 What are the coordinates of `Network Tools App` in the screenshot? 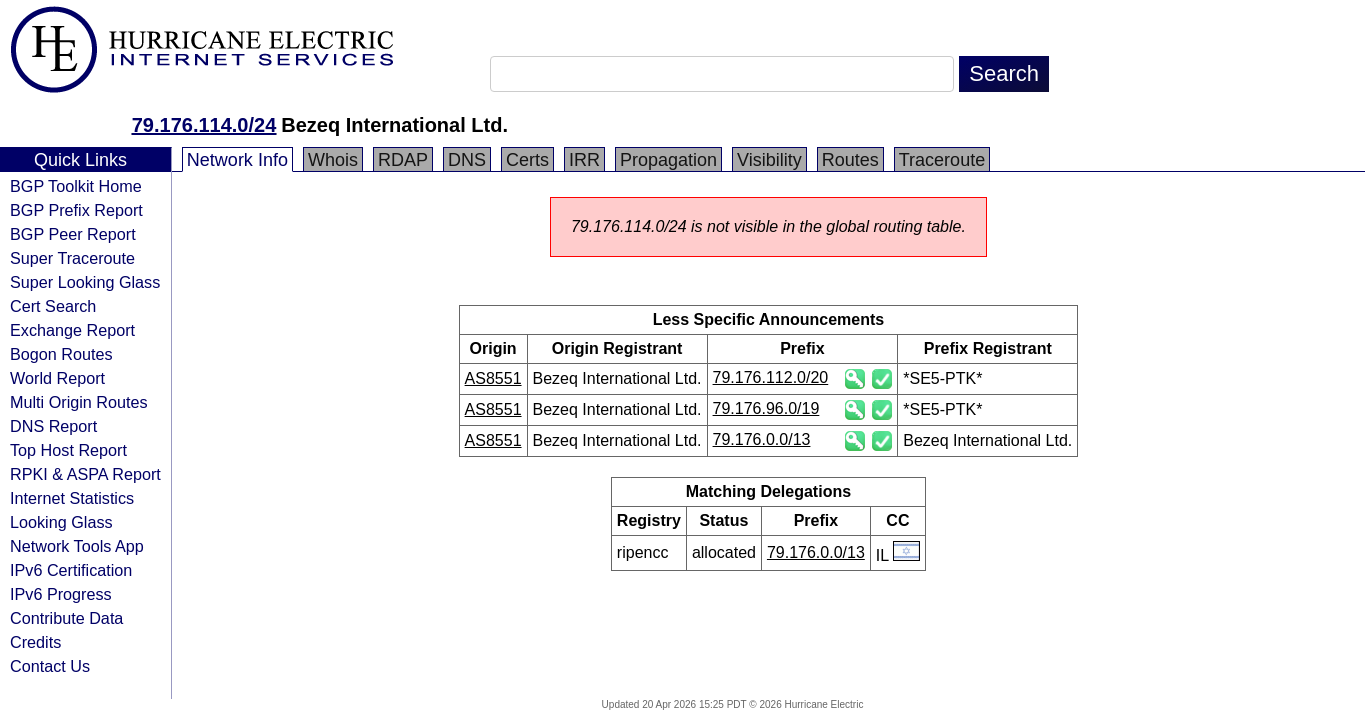 It's located at (77, 546).